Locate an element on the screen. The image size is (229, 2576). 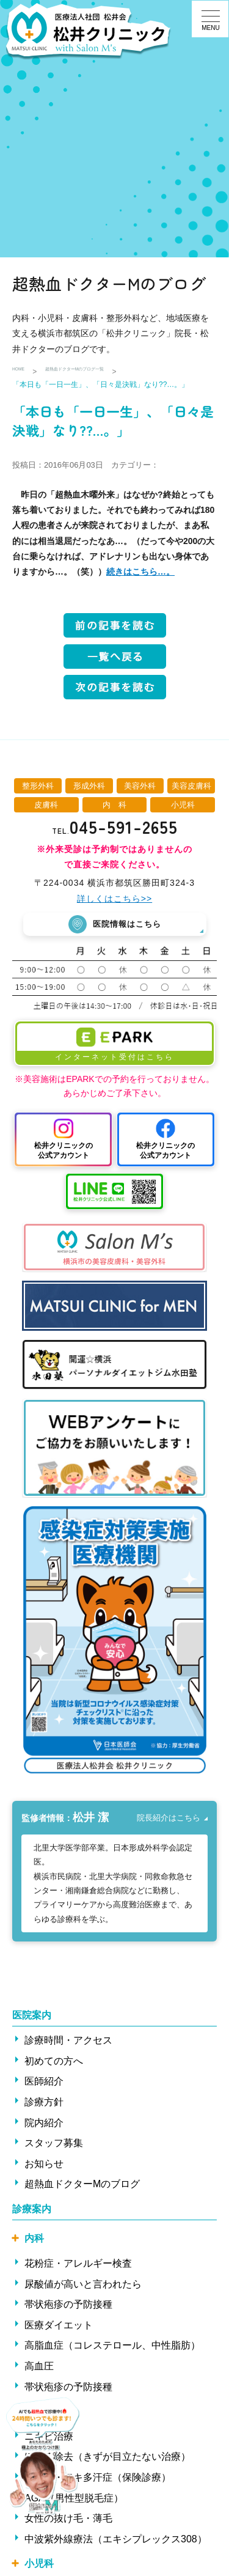
超熱血ドクターMのブログ is located at coordinates (82, 2188).